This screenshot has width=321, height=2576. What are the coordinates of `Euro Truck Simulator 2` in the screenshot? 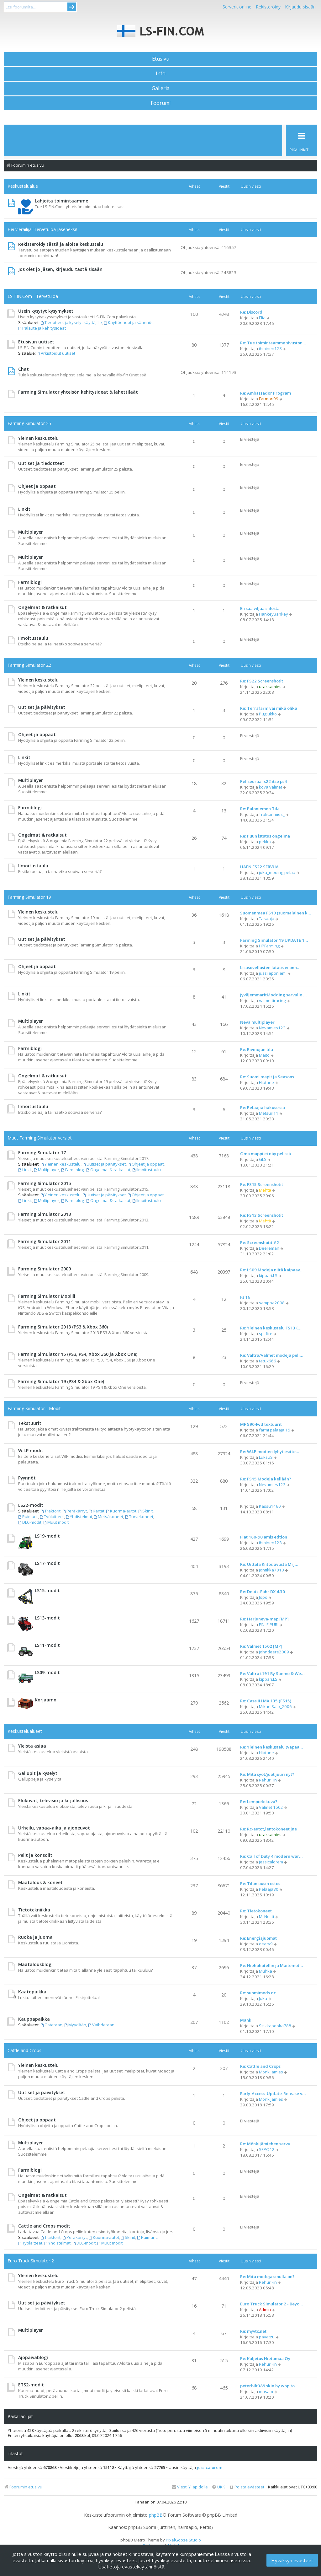 It's located at (31, 2261).